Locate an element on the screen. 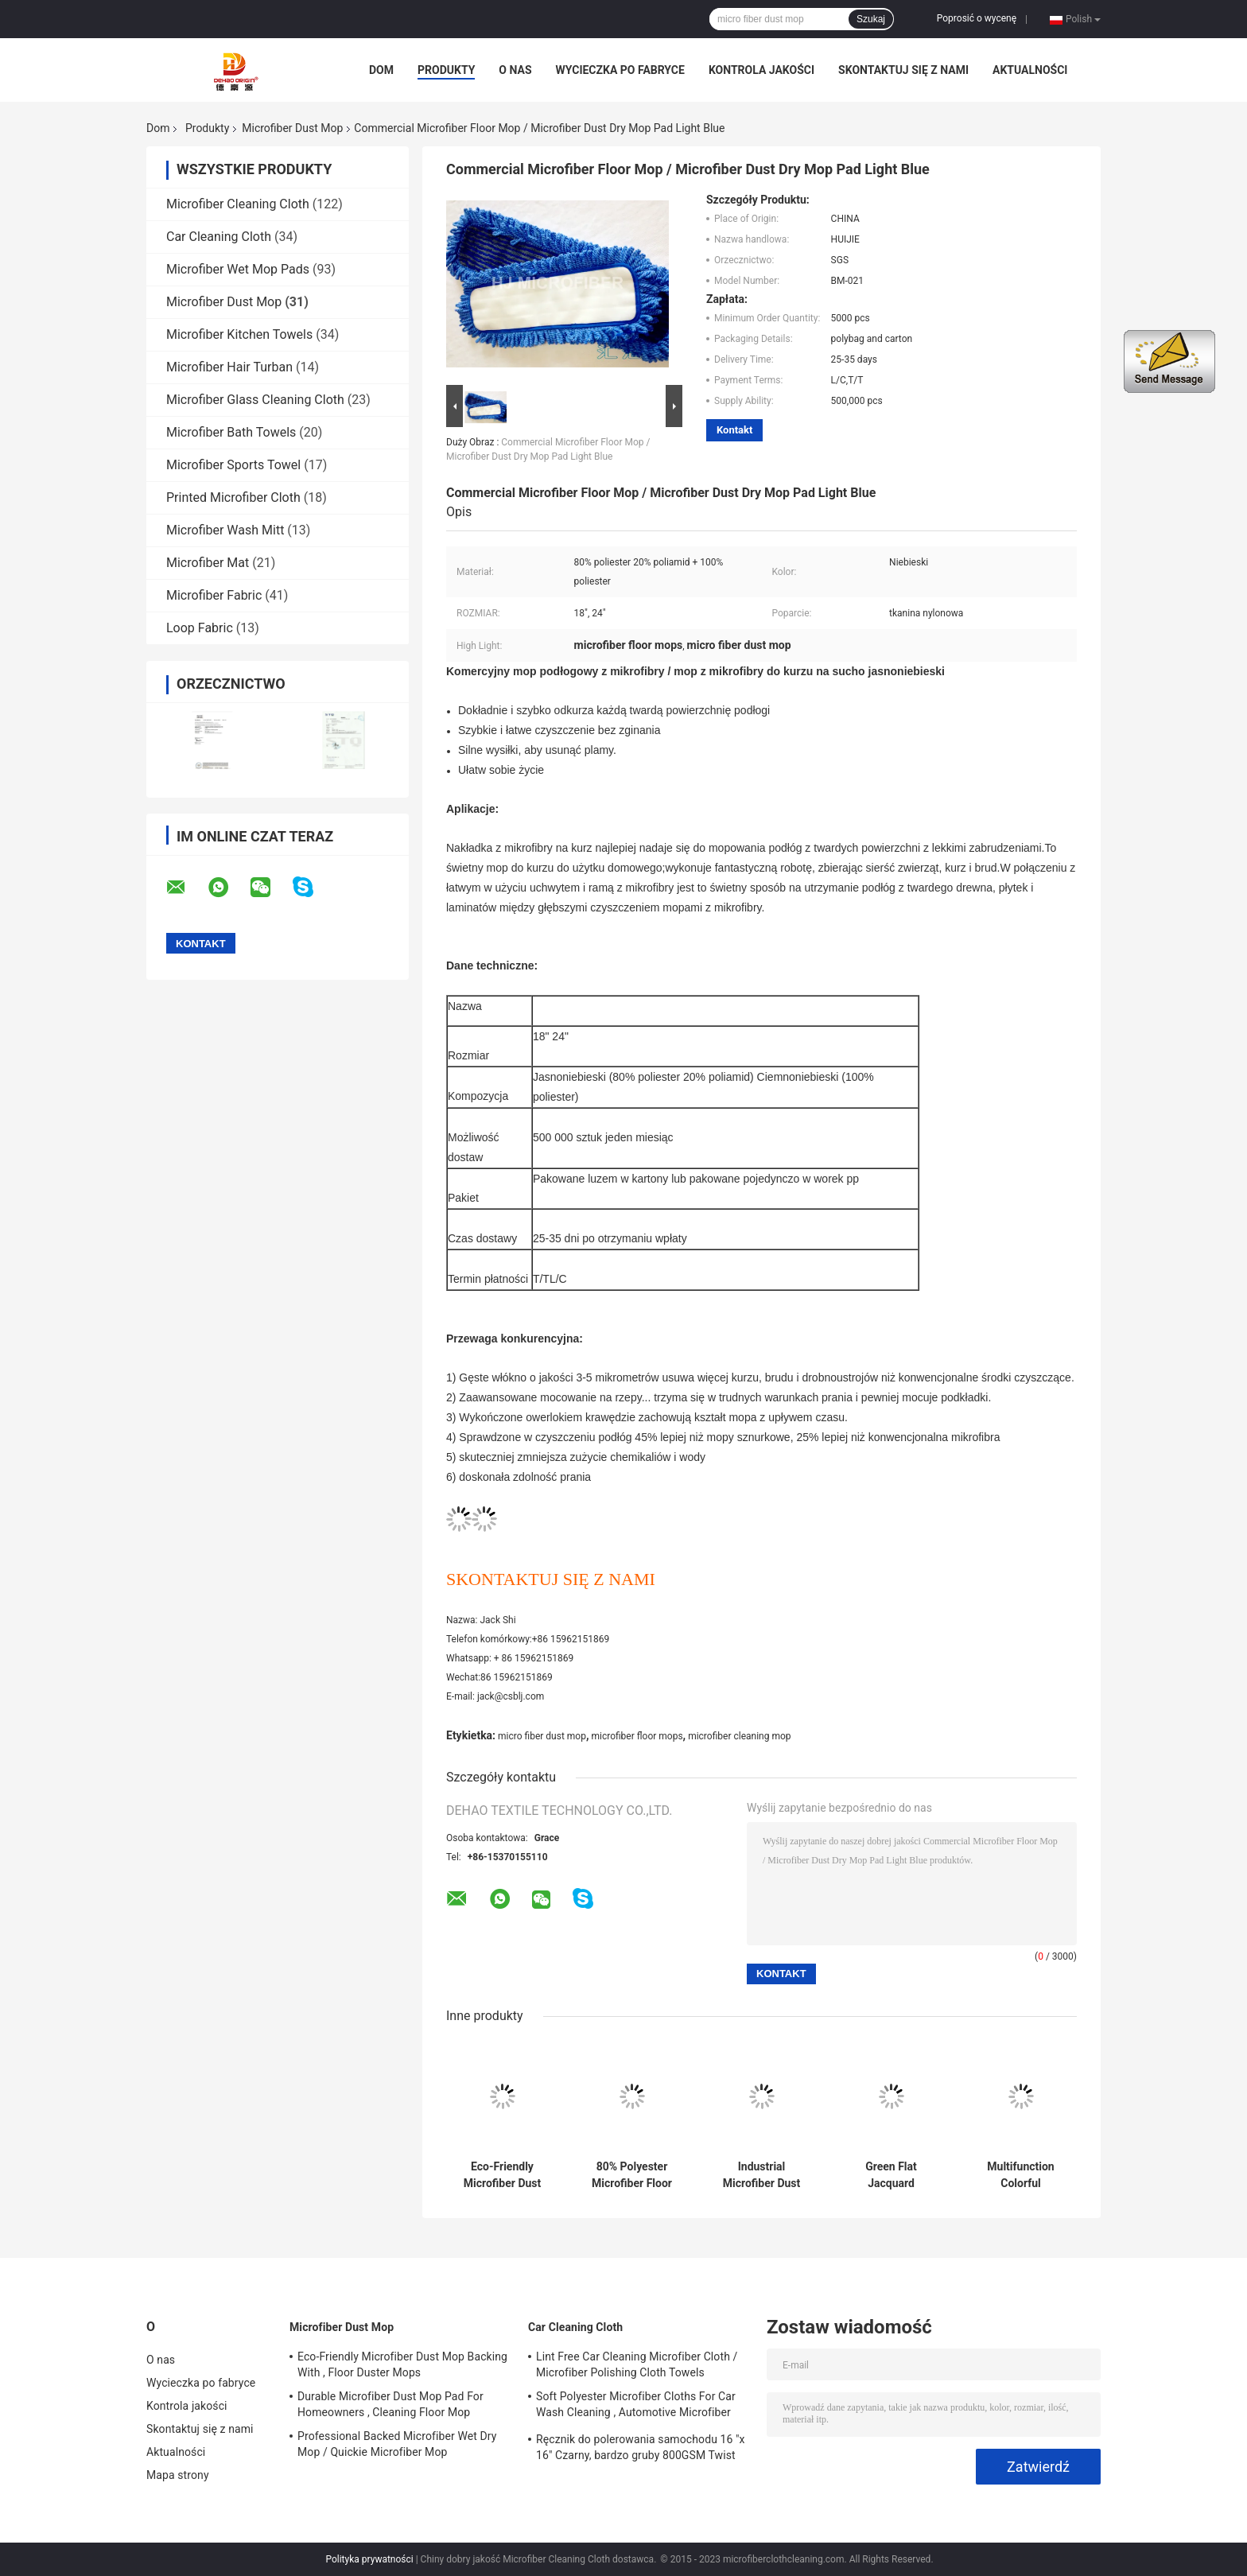 The height and width of the screenshot is (2576, 1247). Microfiber Mat is located at coordinates (207, 562).